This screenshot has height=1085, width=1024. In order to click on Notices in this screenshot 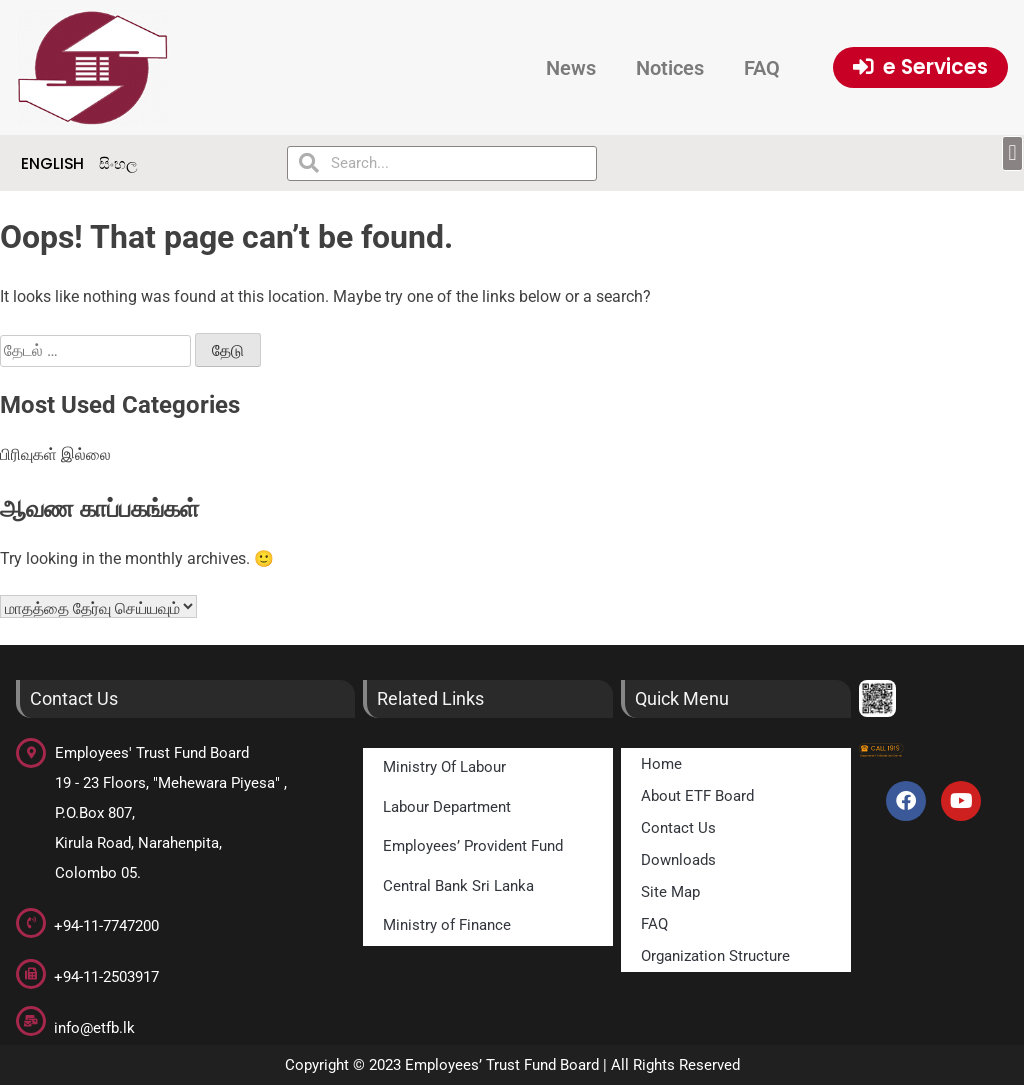, I will do `click(670, 68)`.